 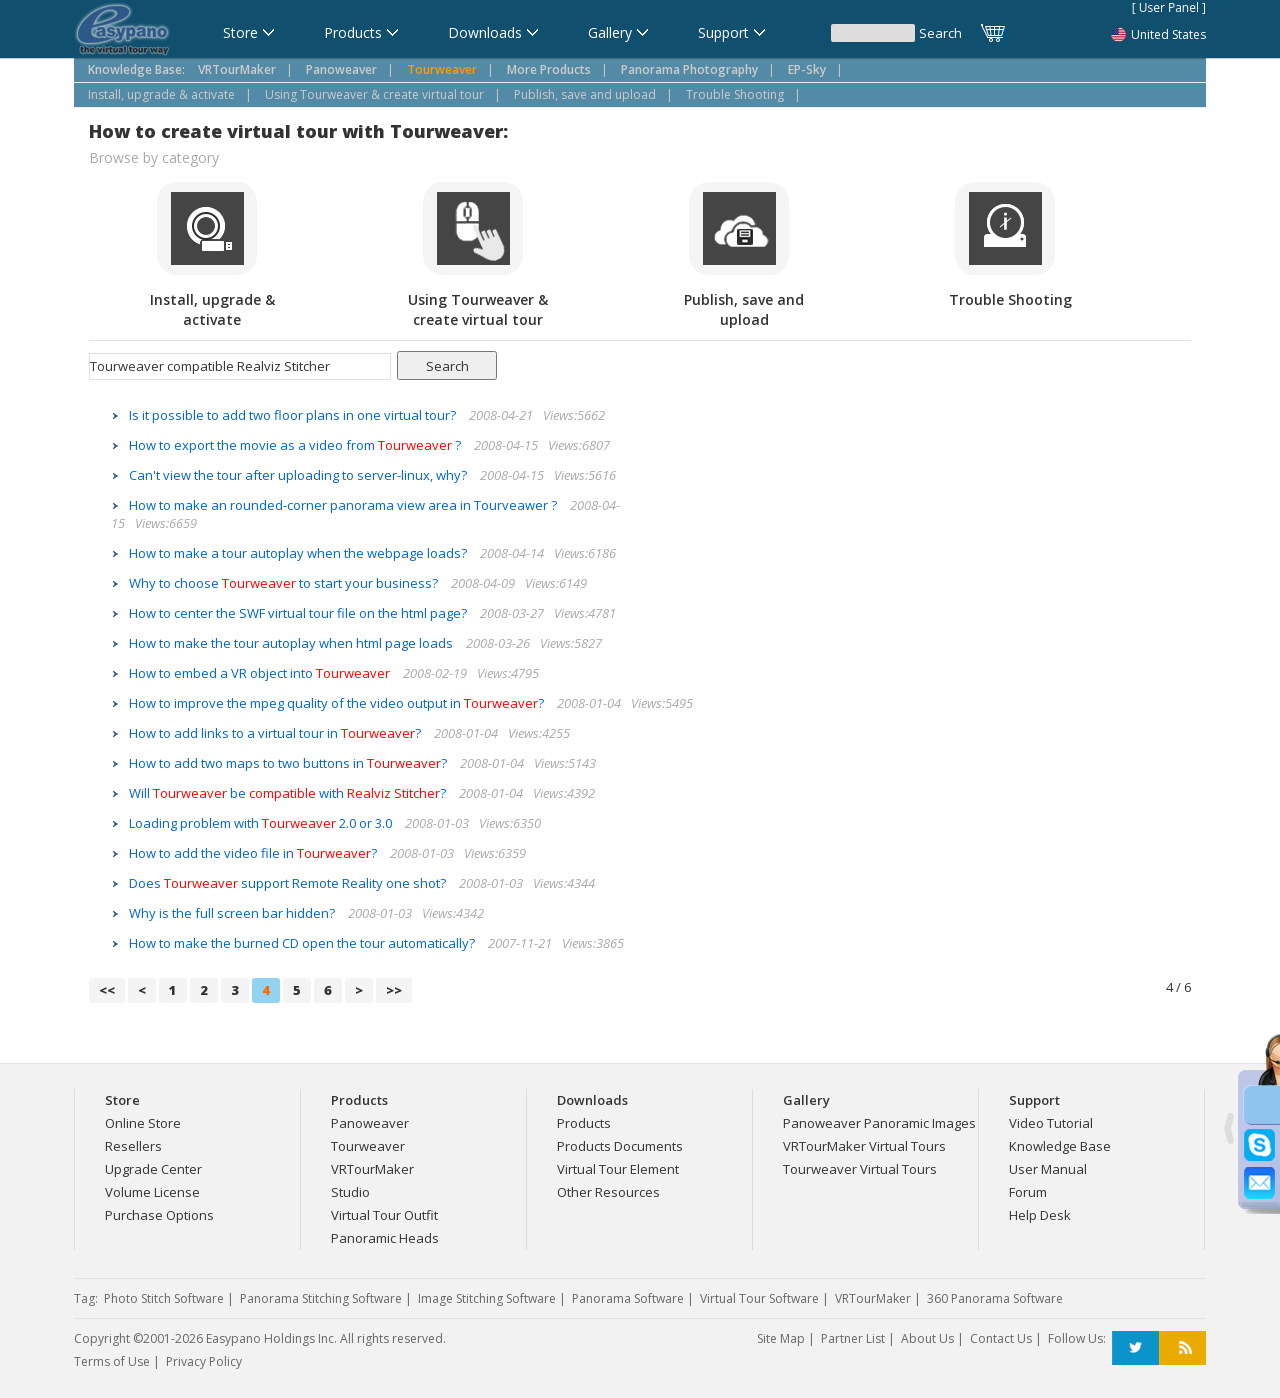 What do you see at coordinates (995, 1298) in the screenshot?
I see `360 Panorama Software` at bounding box center [995, 1298].